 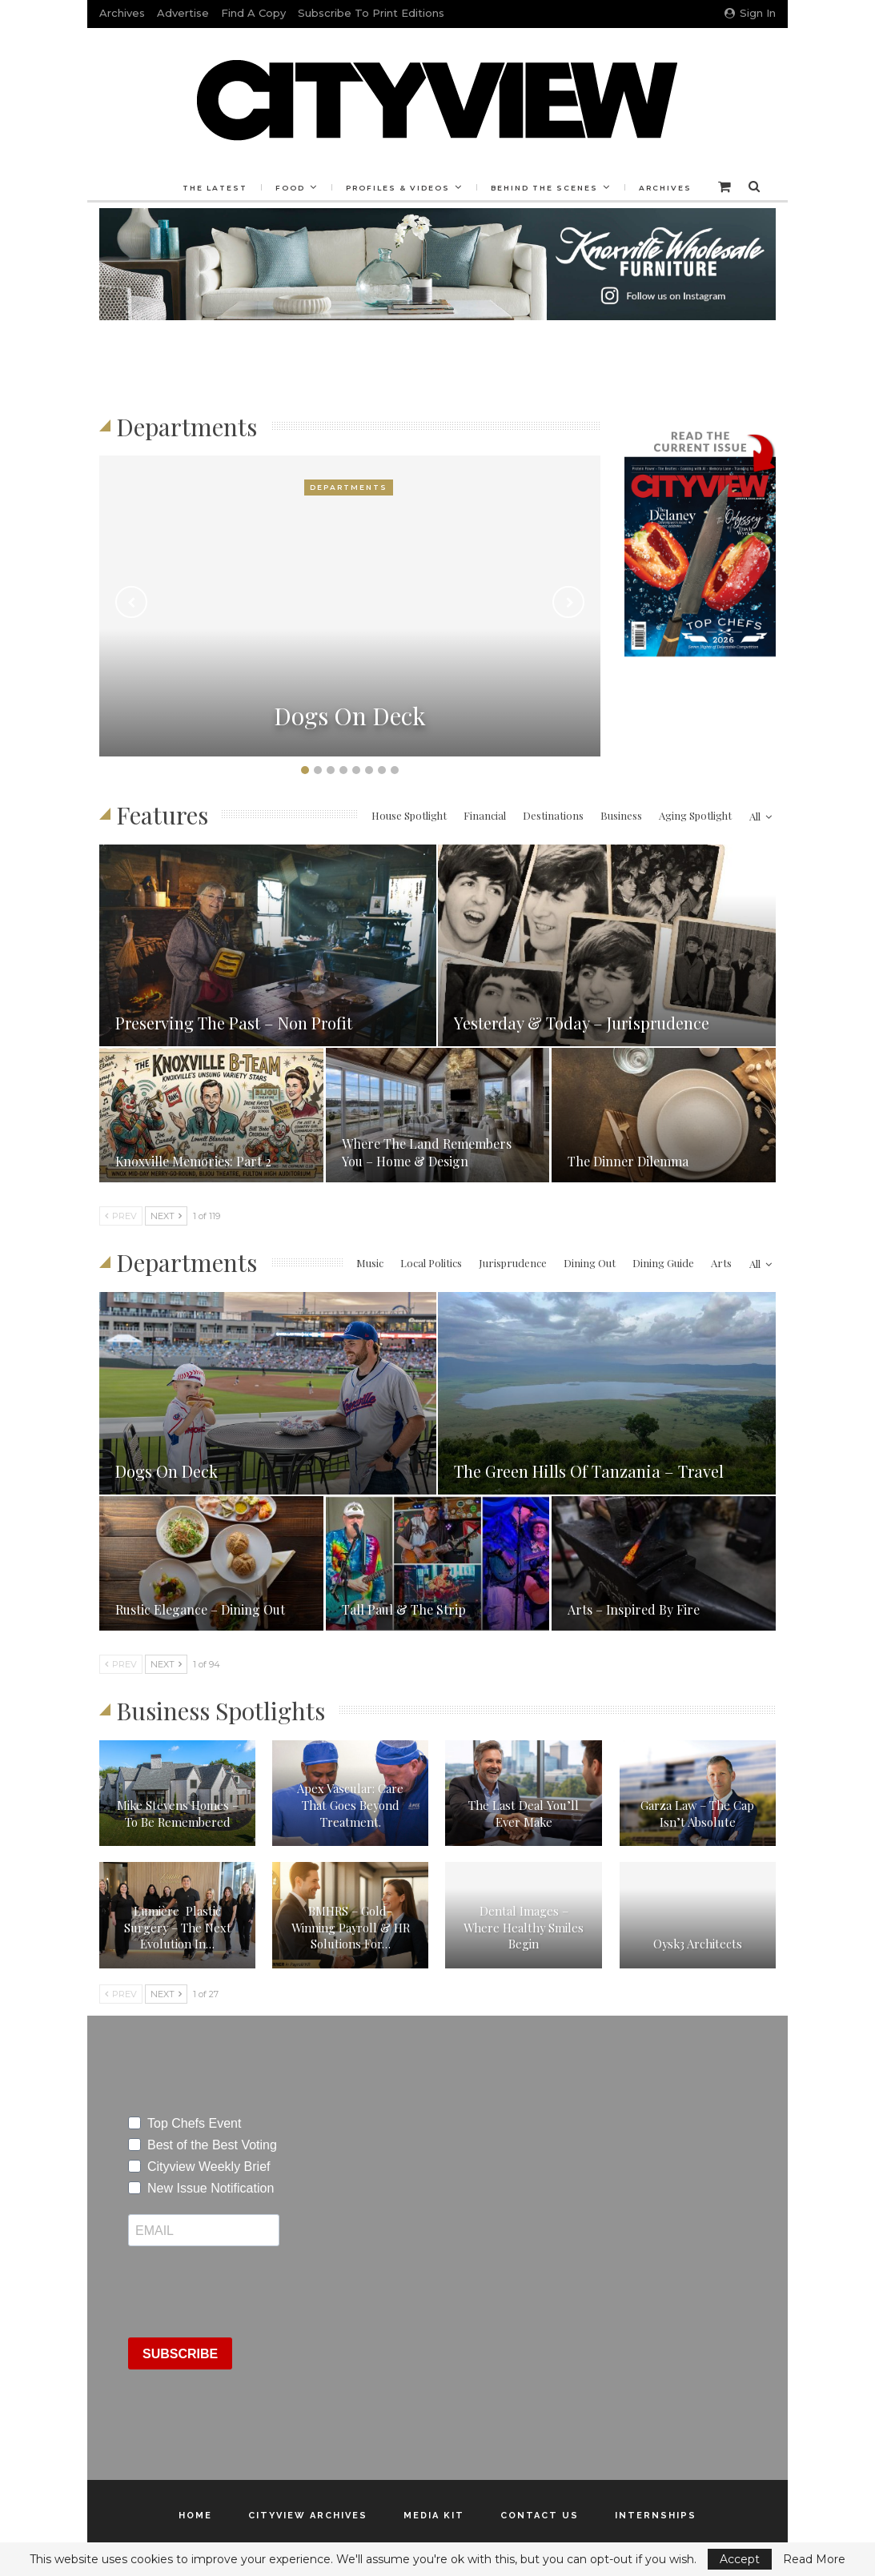 What do you see at coordinates (427, 1152) in the screenshot?
I see `Where the Land Remembers You – Home & Design` at bounding box center [427, 1152].